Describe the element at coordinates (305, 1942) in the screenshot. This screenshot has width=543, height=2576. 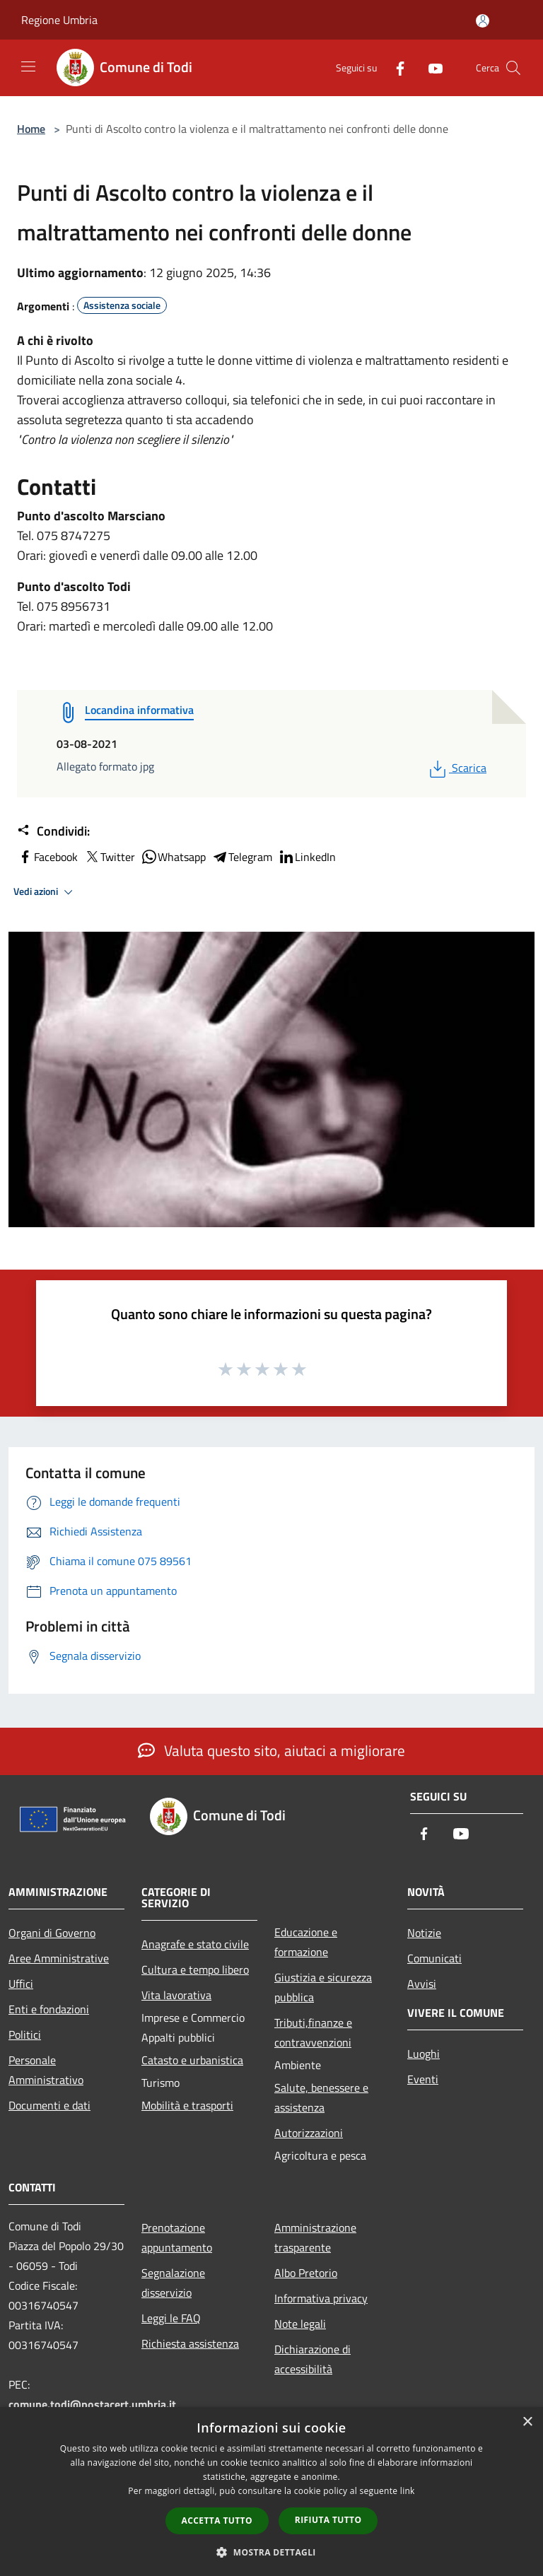
I see `Educazione e formazione` at that location.